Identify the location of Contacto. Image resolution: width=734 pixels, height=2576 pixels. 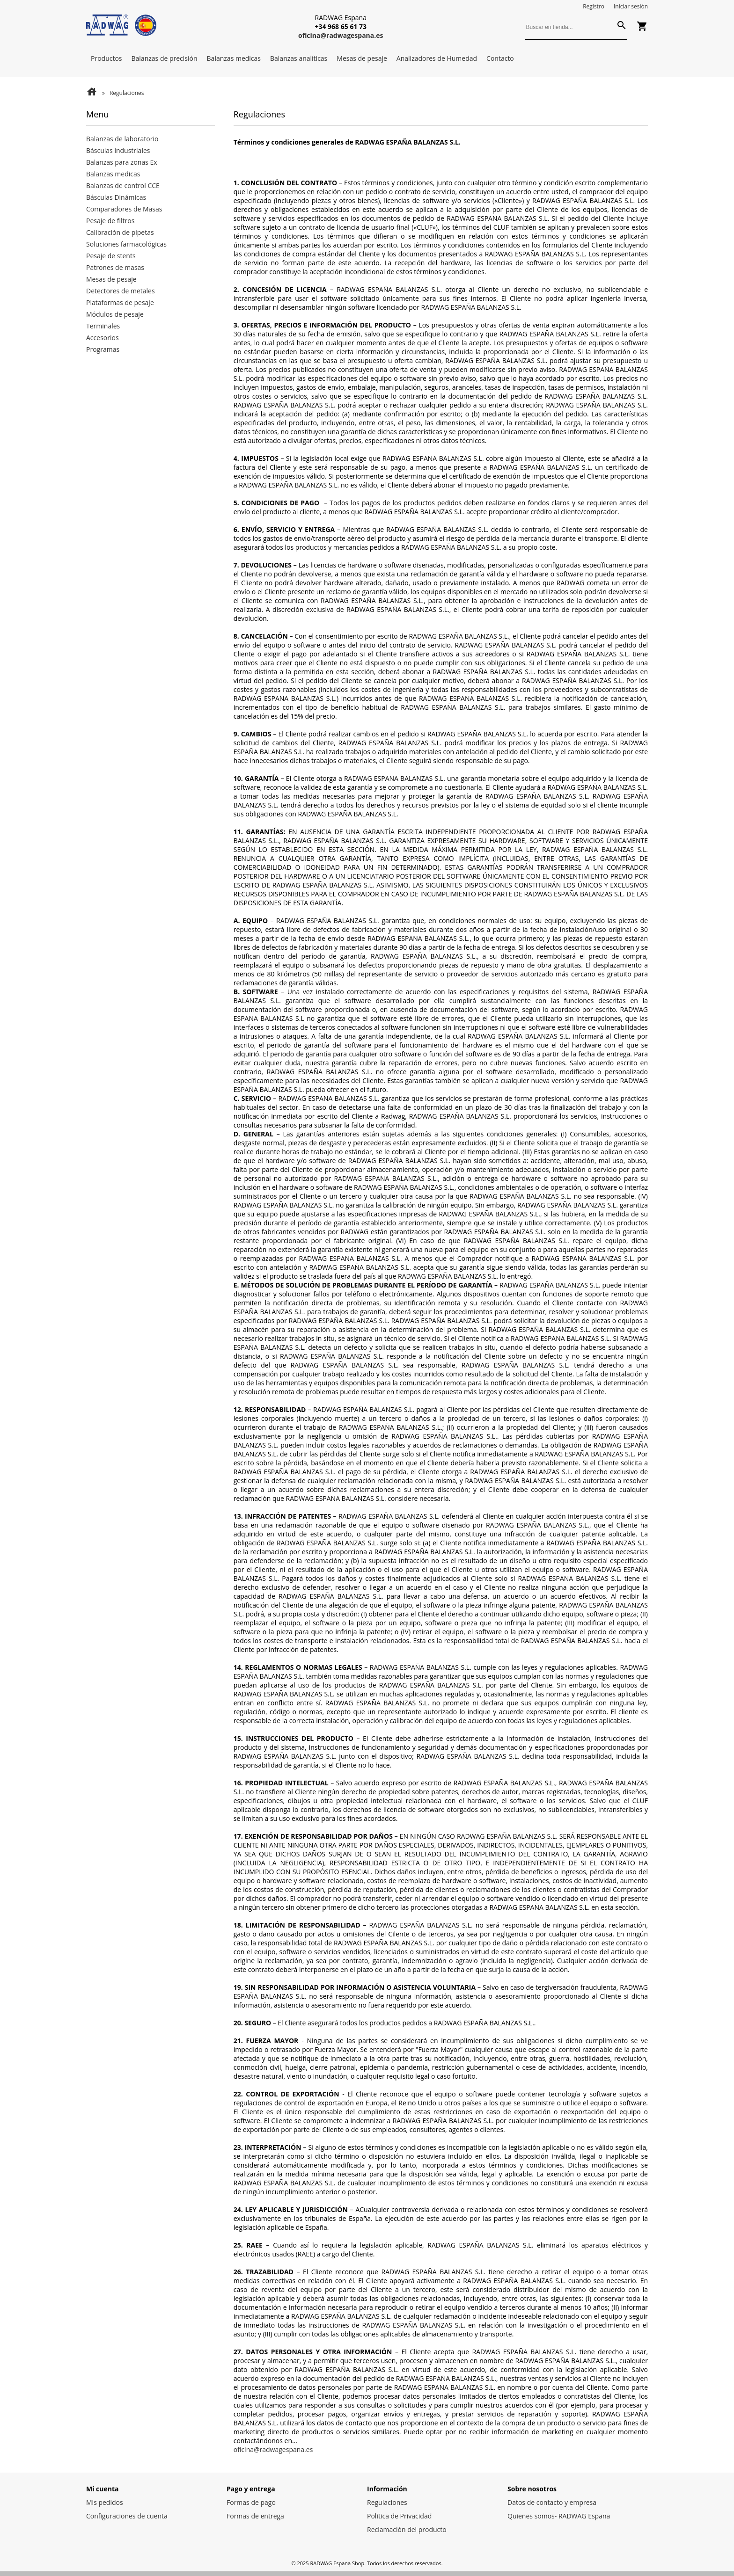
(500, 58).